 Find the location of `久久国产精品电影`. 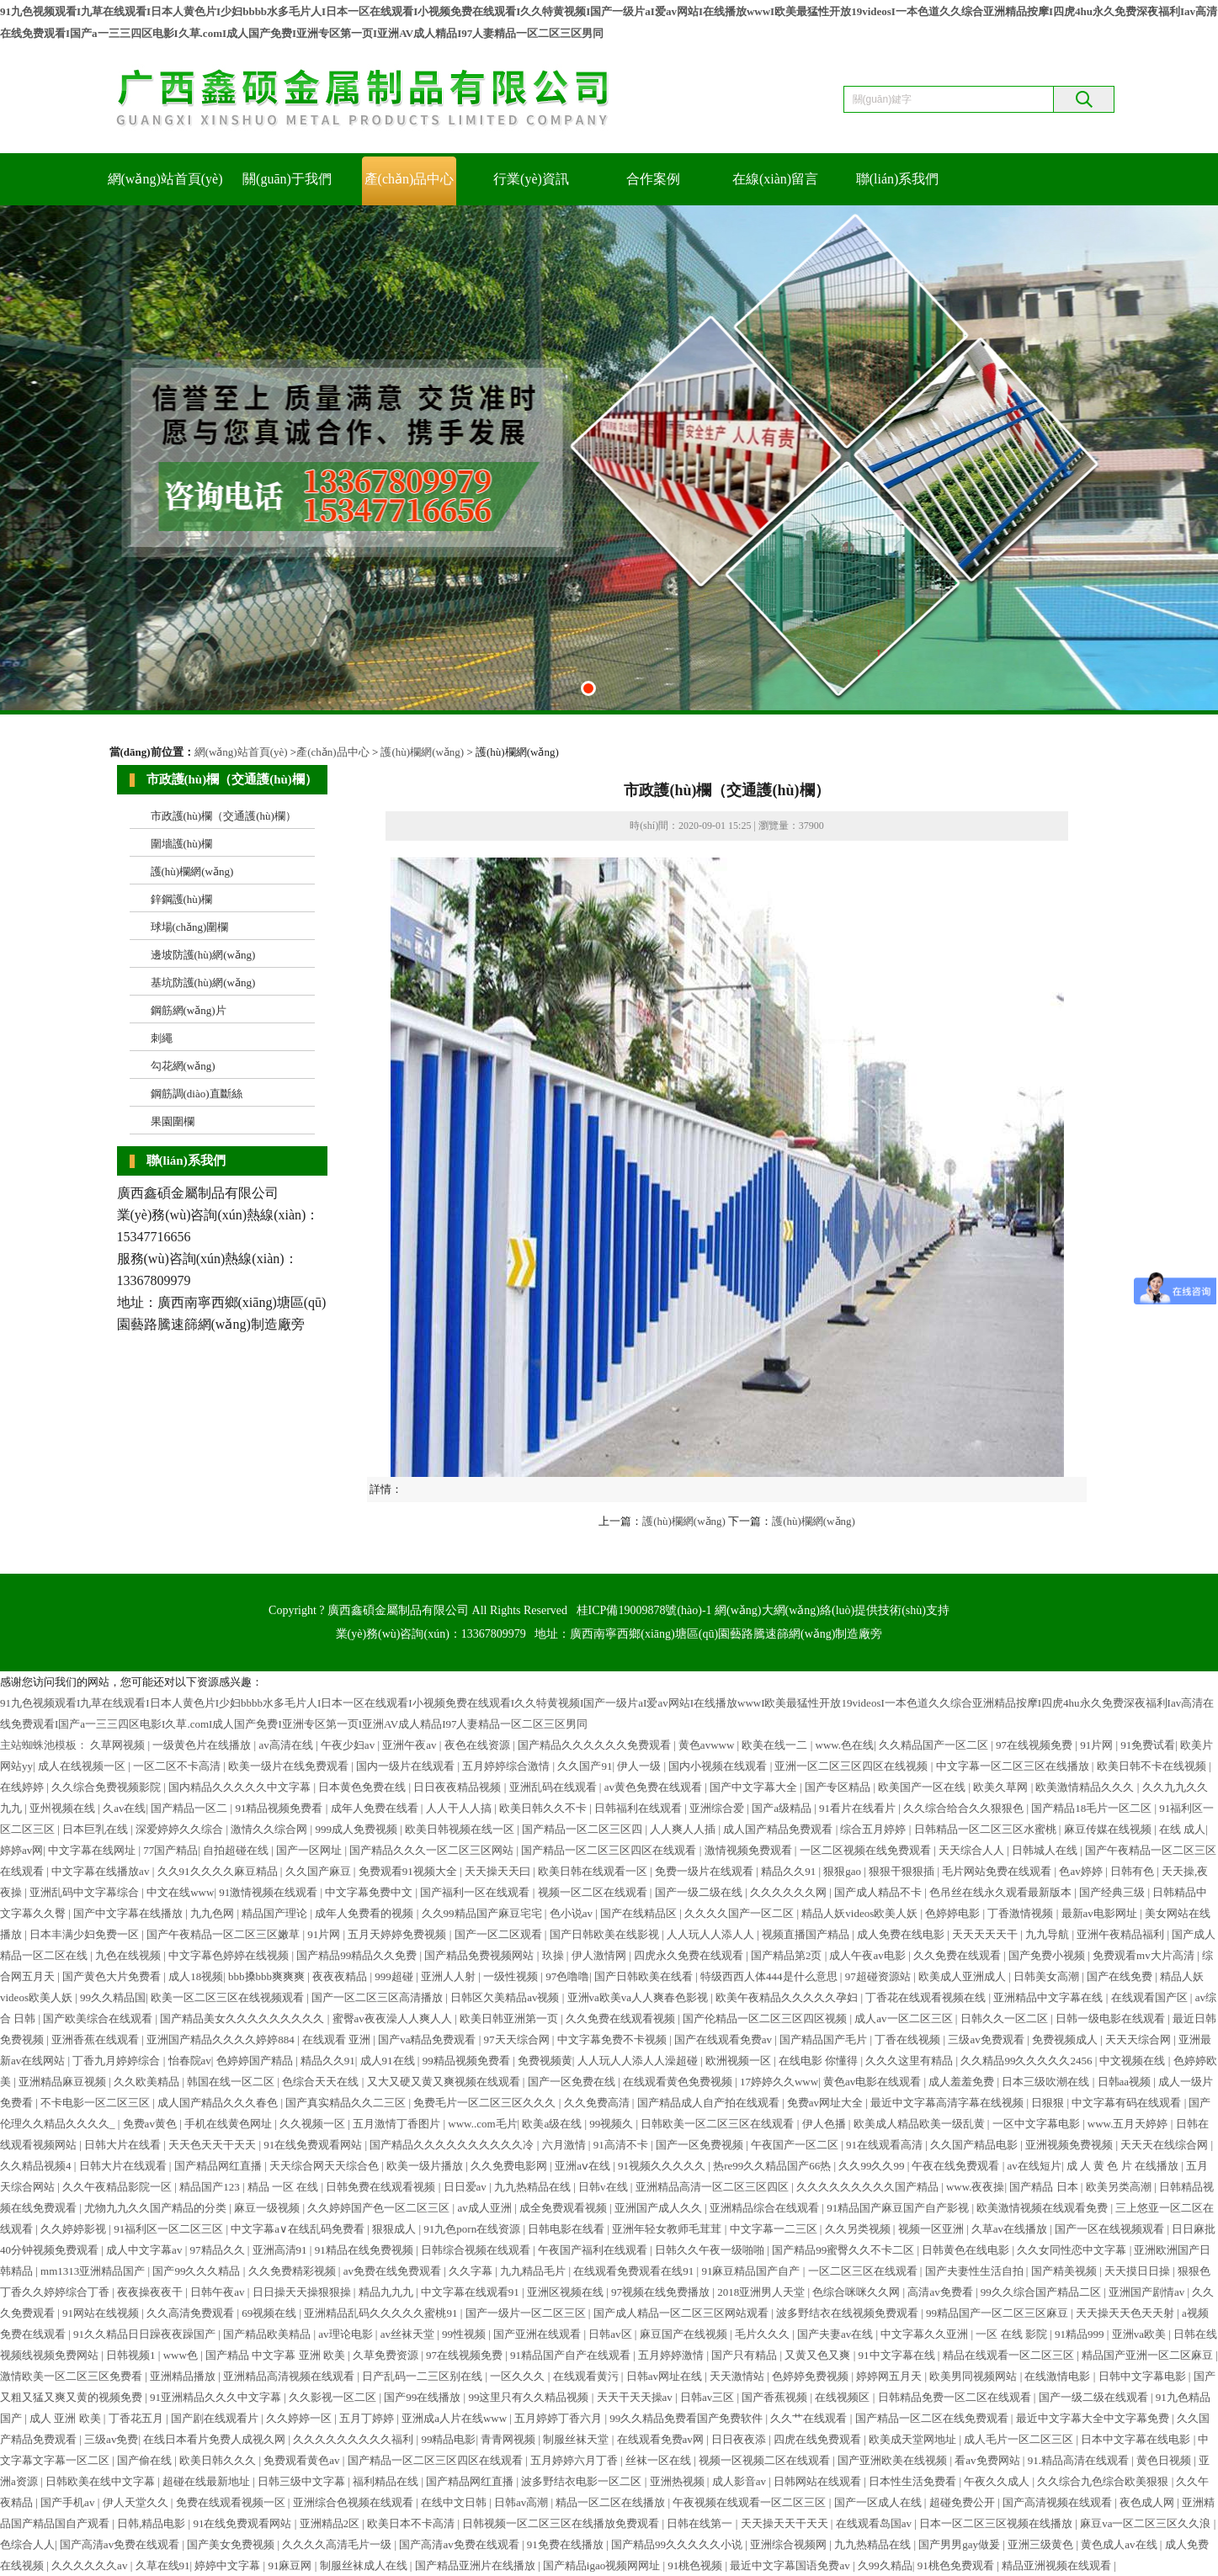

久久国产精品电影 is located at coordinates (975, 2144).